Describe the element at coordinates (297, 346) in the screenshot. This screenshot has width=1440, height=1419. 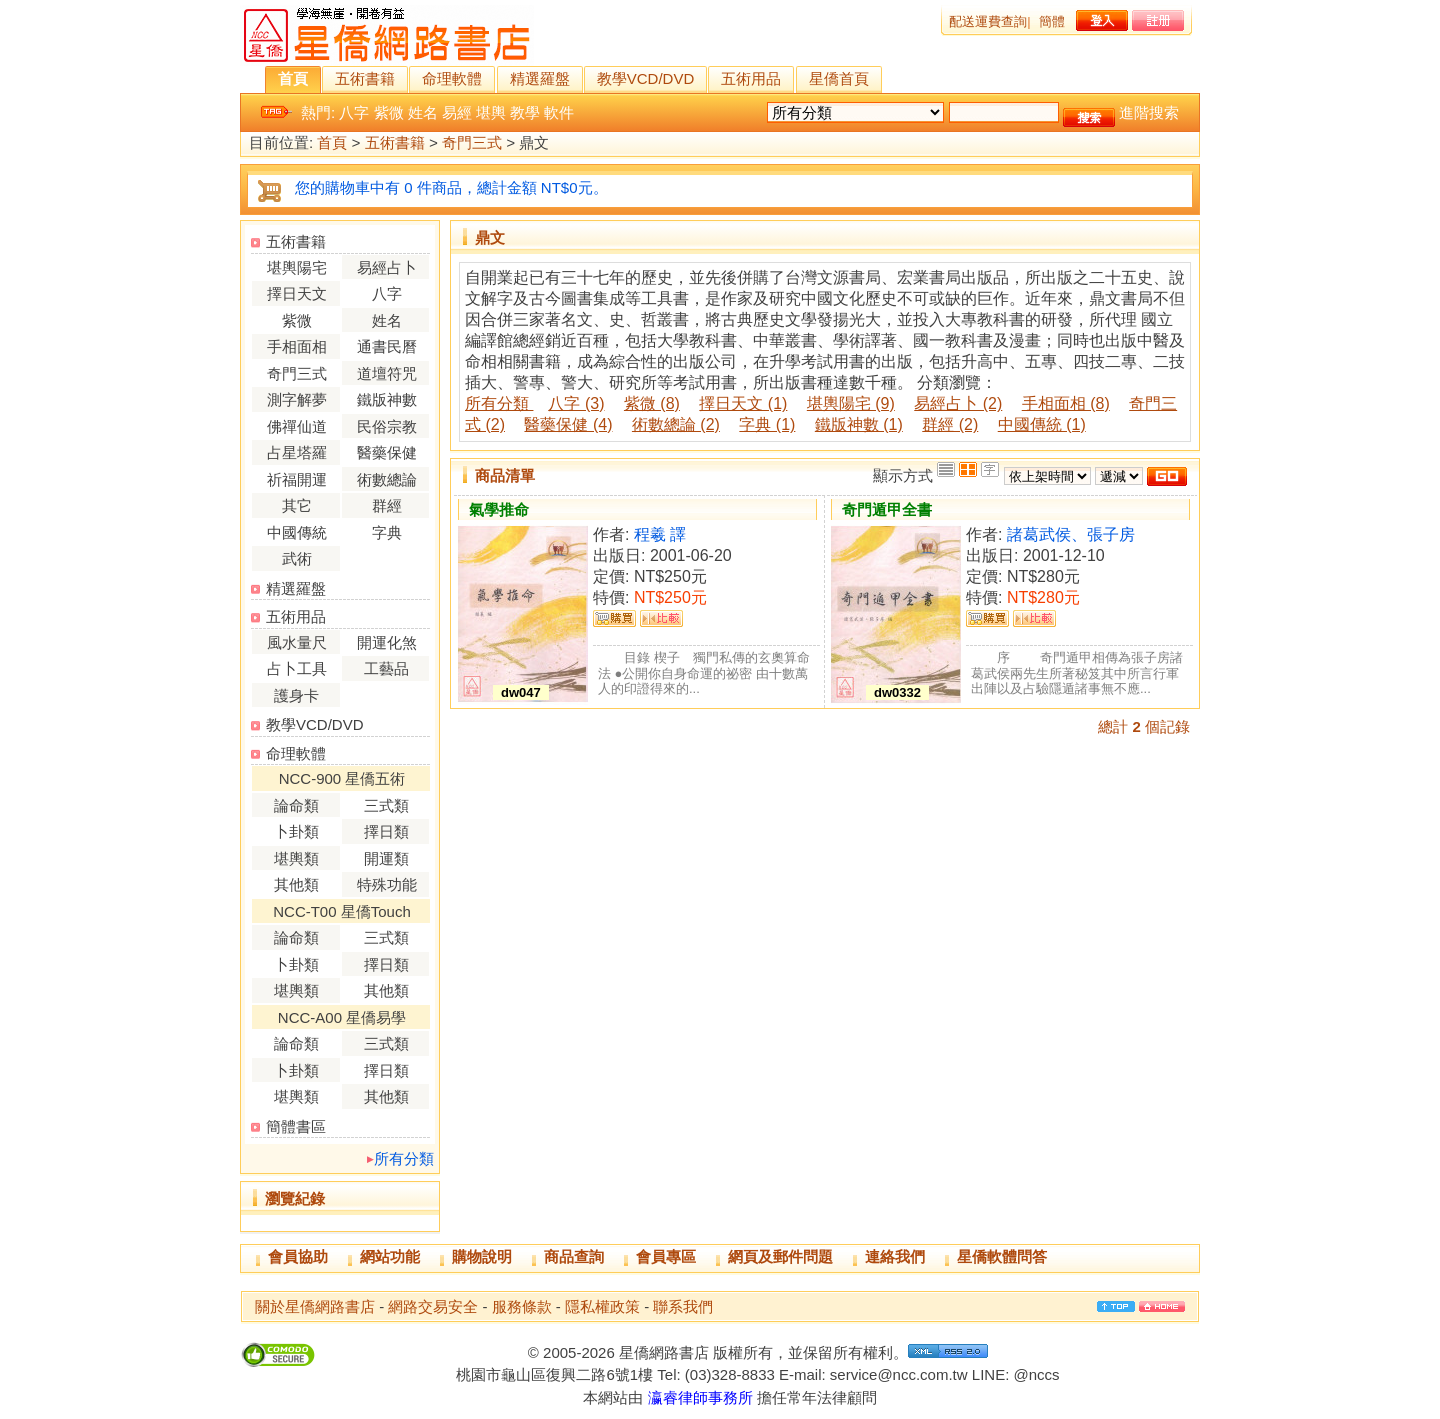
I see `手相面相` at that location.